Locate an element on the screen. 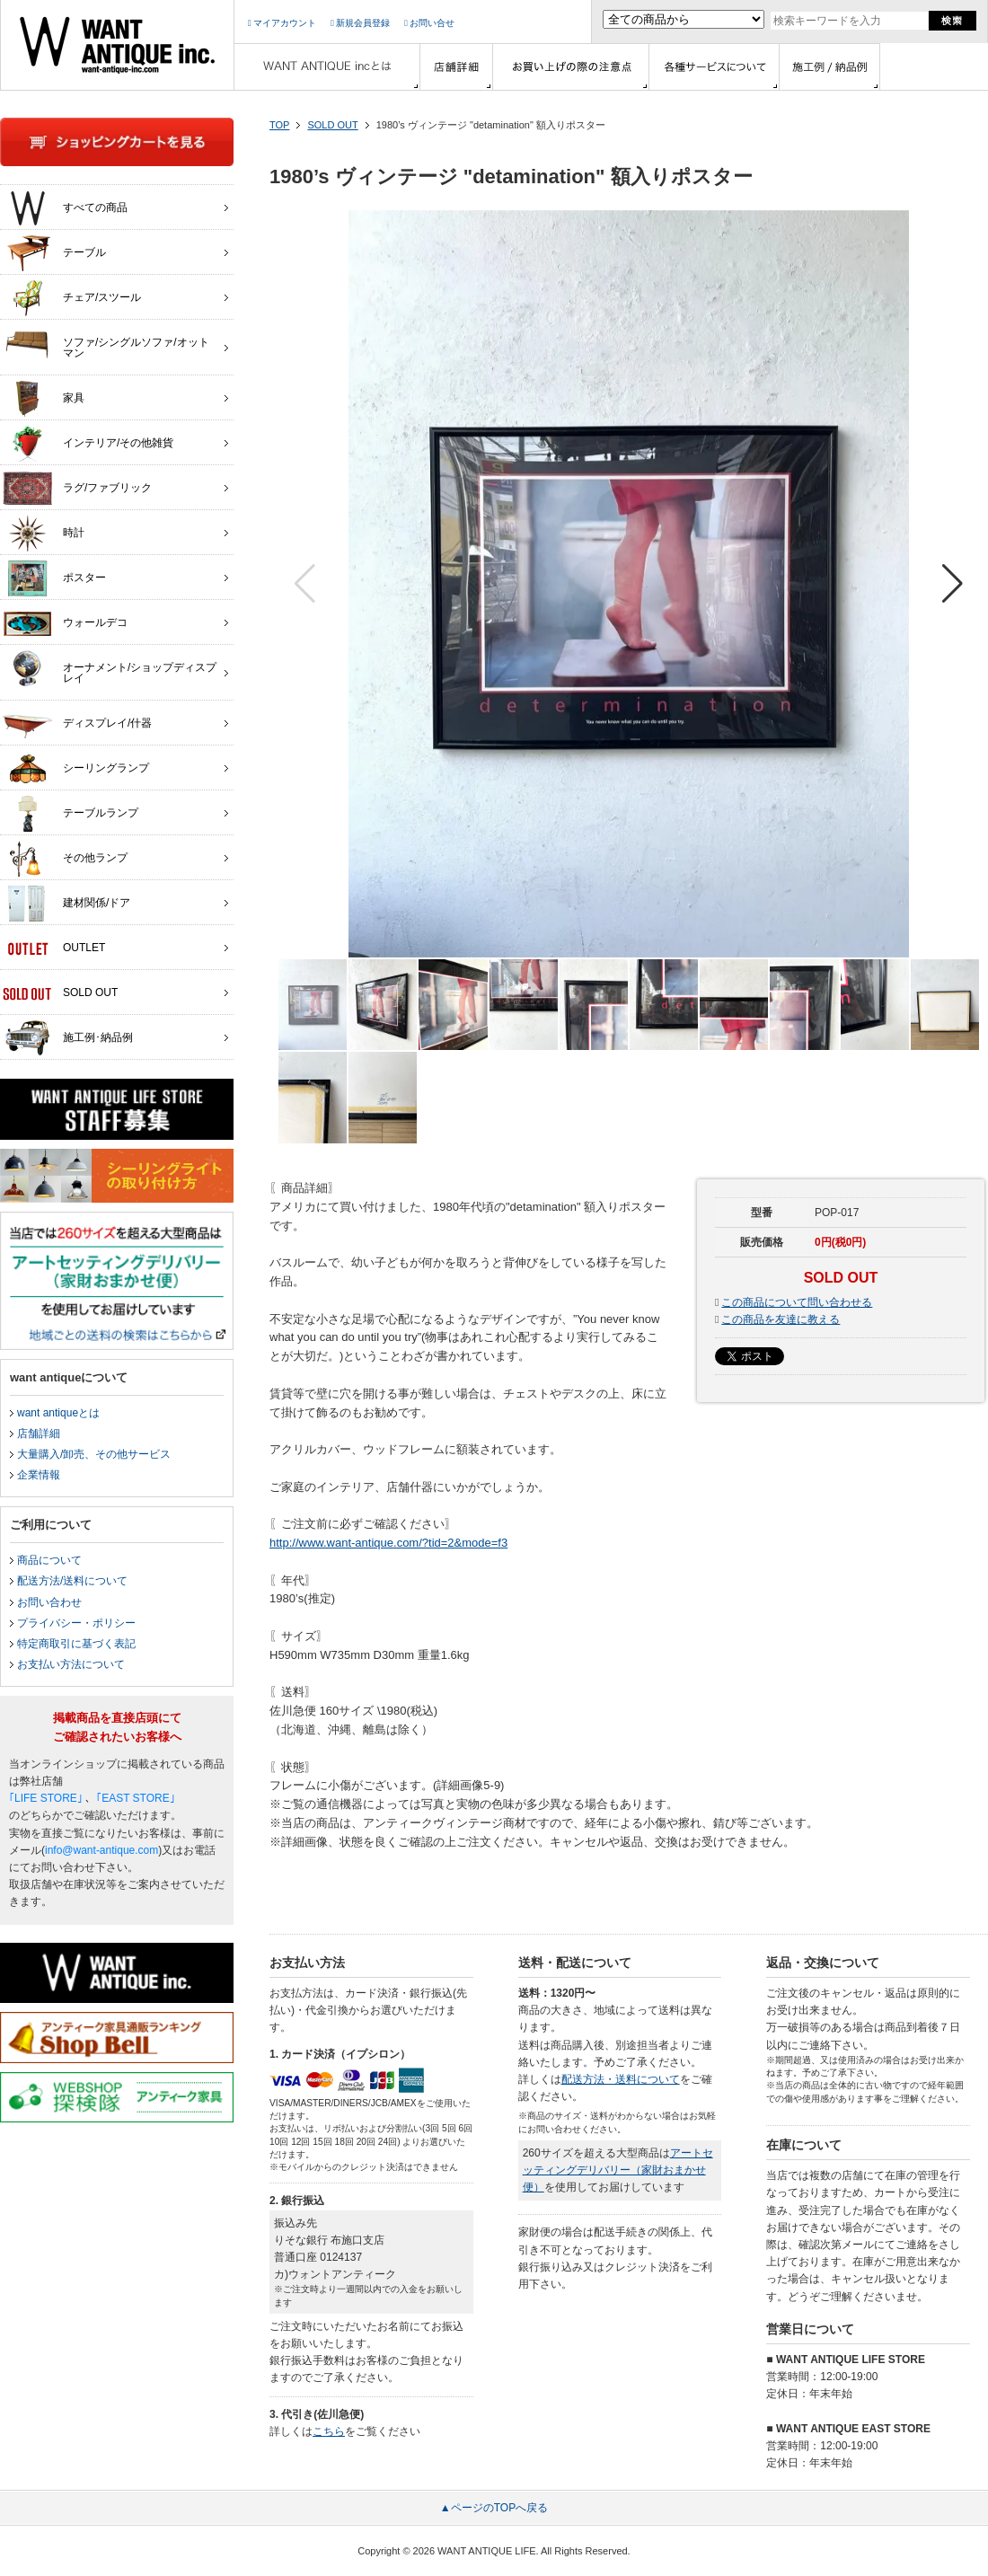 The width and height of the screenshot is (988, 2576). アートセッティングデリバリー（家財おまかせ便） is located at coordinates (618, 2170).